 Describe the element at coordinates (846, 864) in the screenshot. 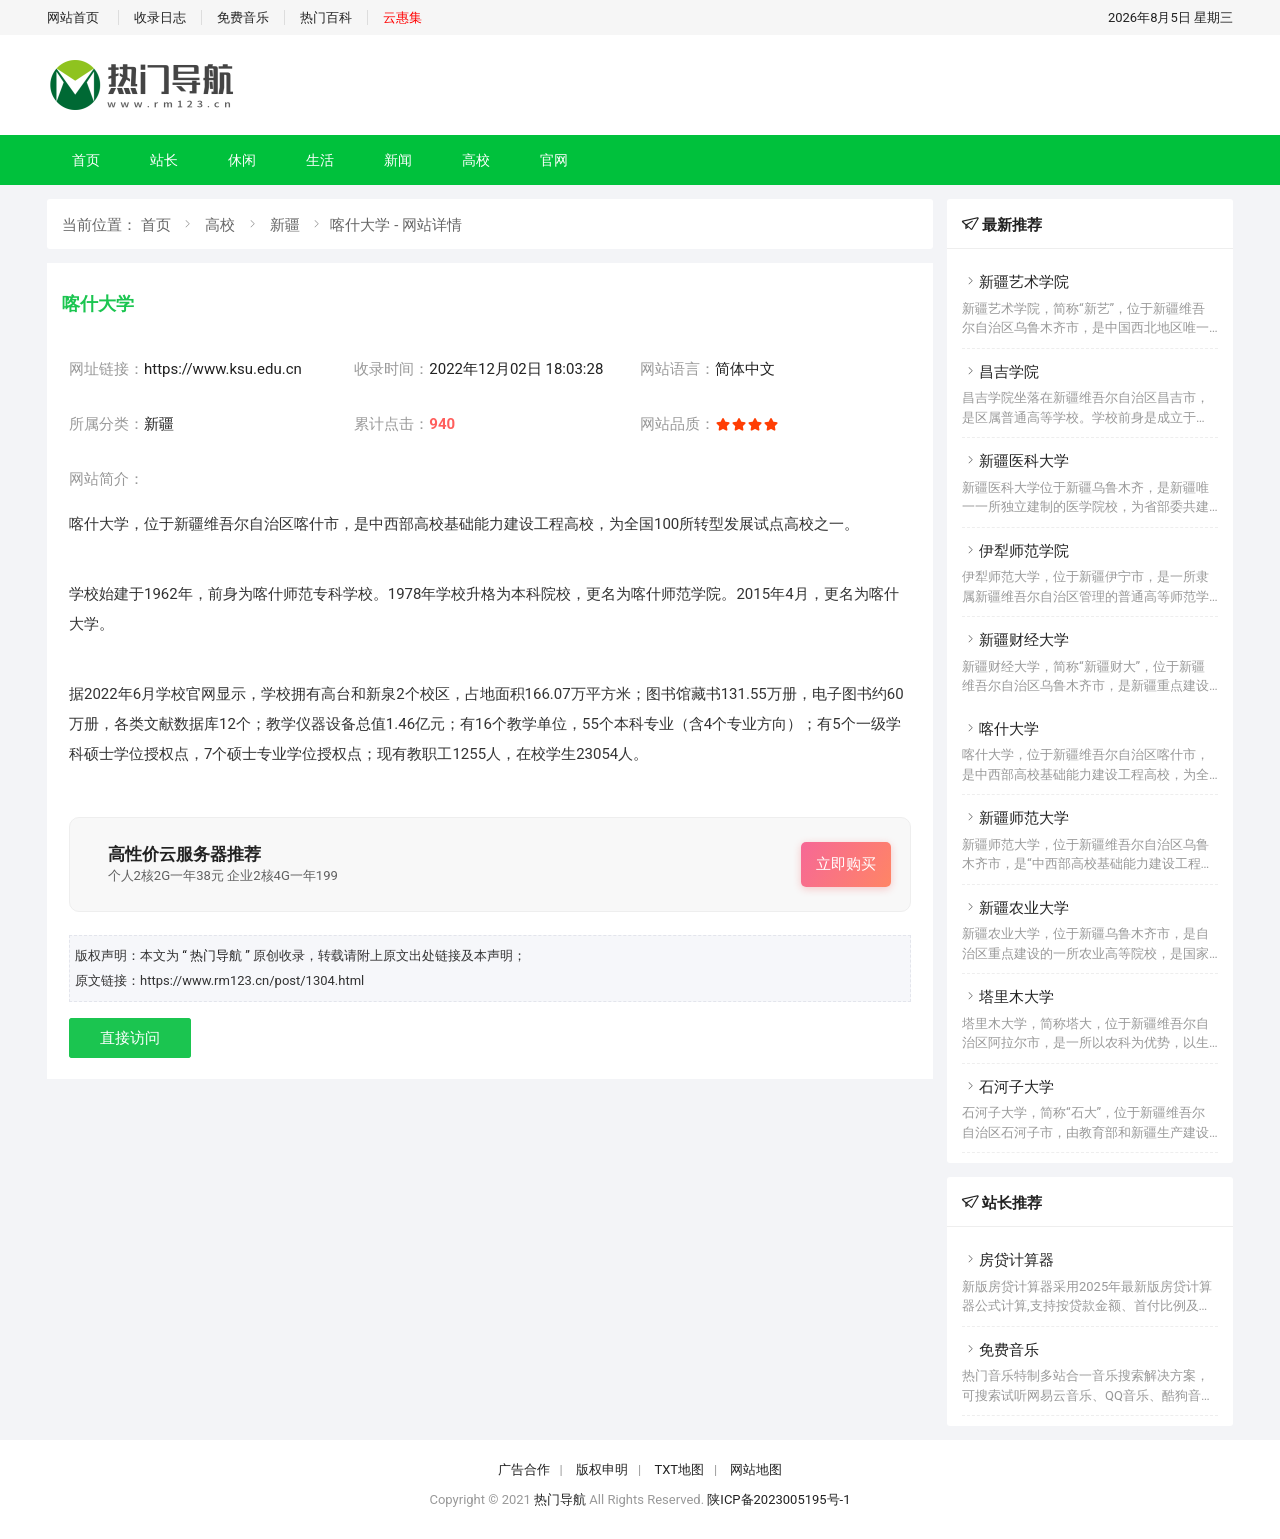

I see `立即购买` at that location.